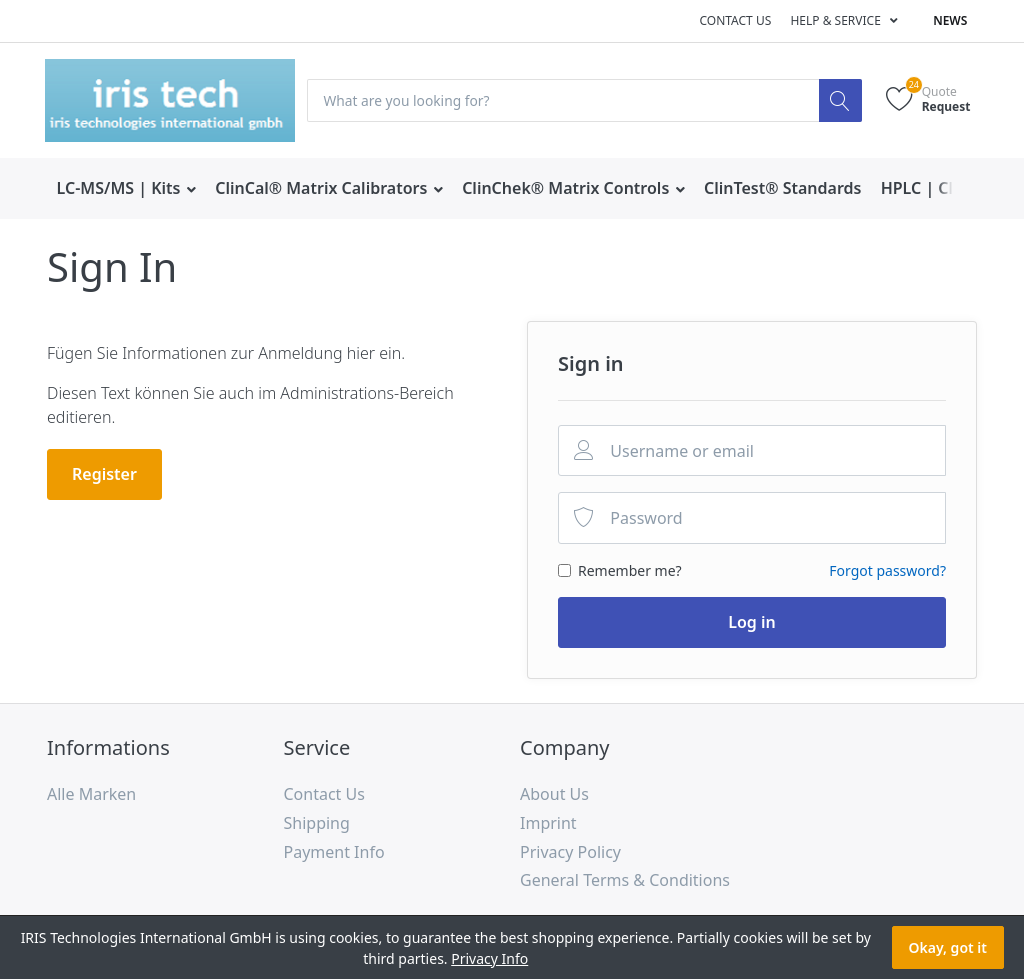 This screenshot has height=979, width=1024. I want to click on Remember me?, so click(630, 570).